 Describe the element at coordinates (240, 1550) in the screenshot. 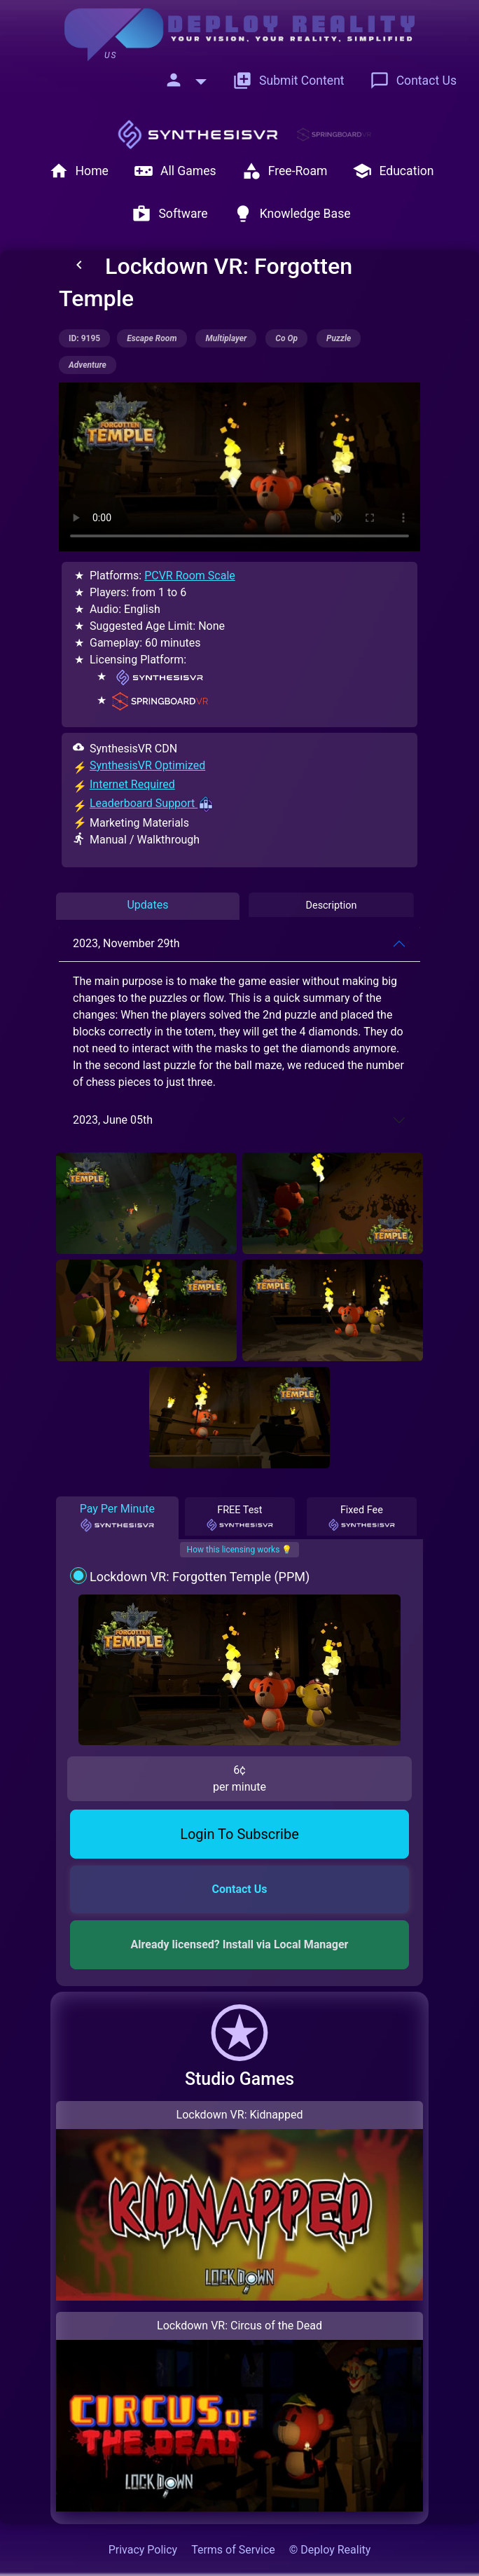

I see `How this licensing works 💡` at that location.